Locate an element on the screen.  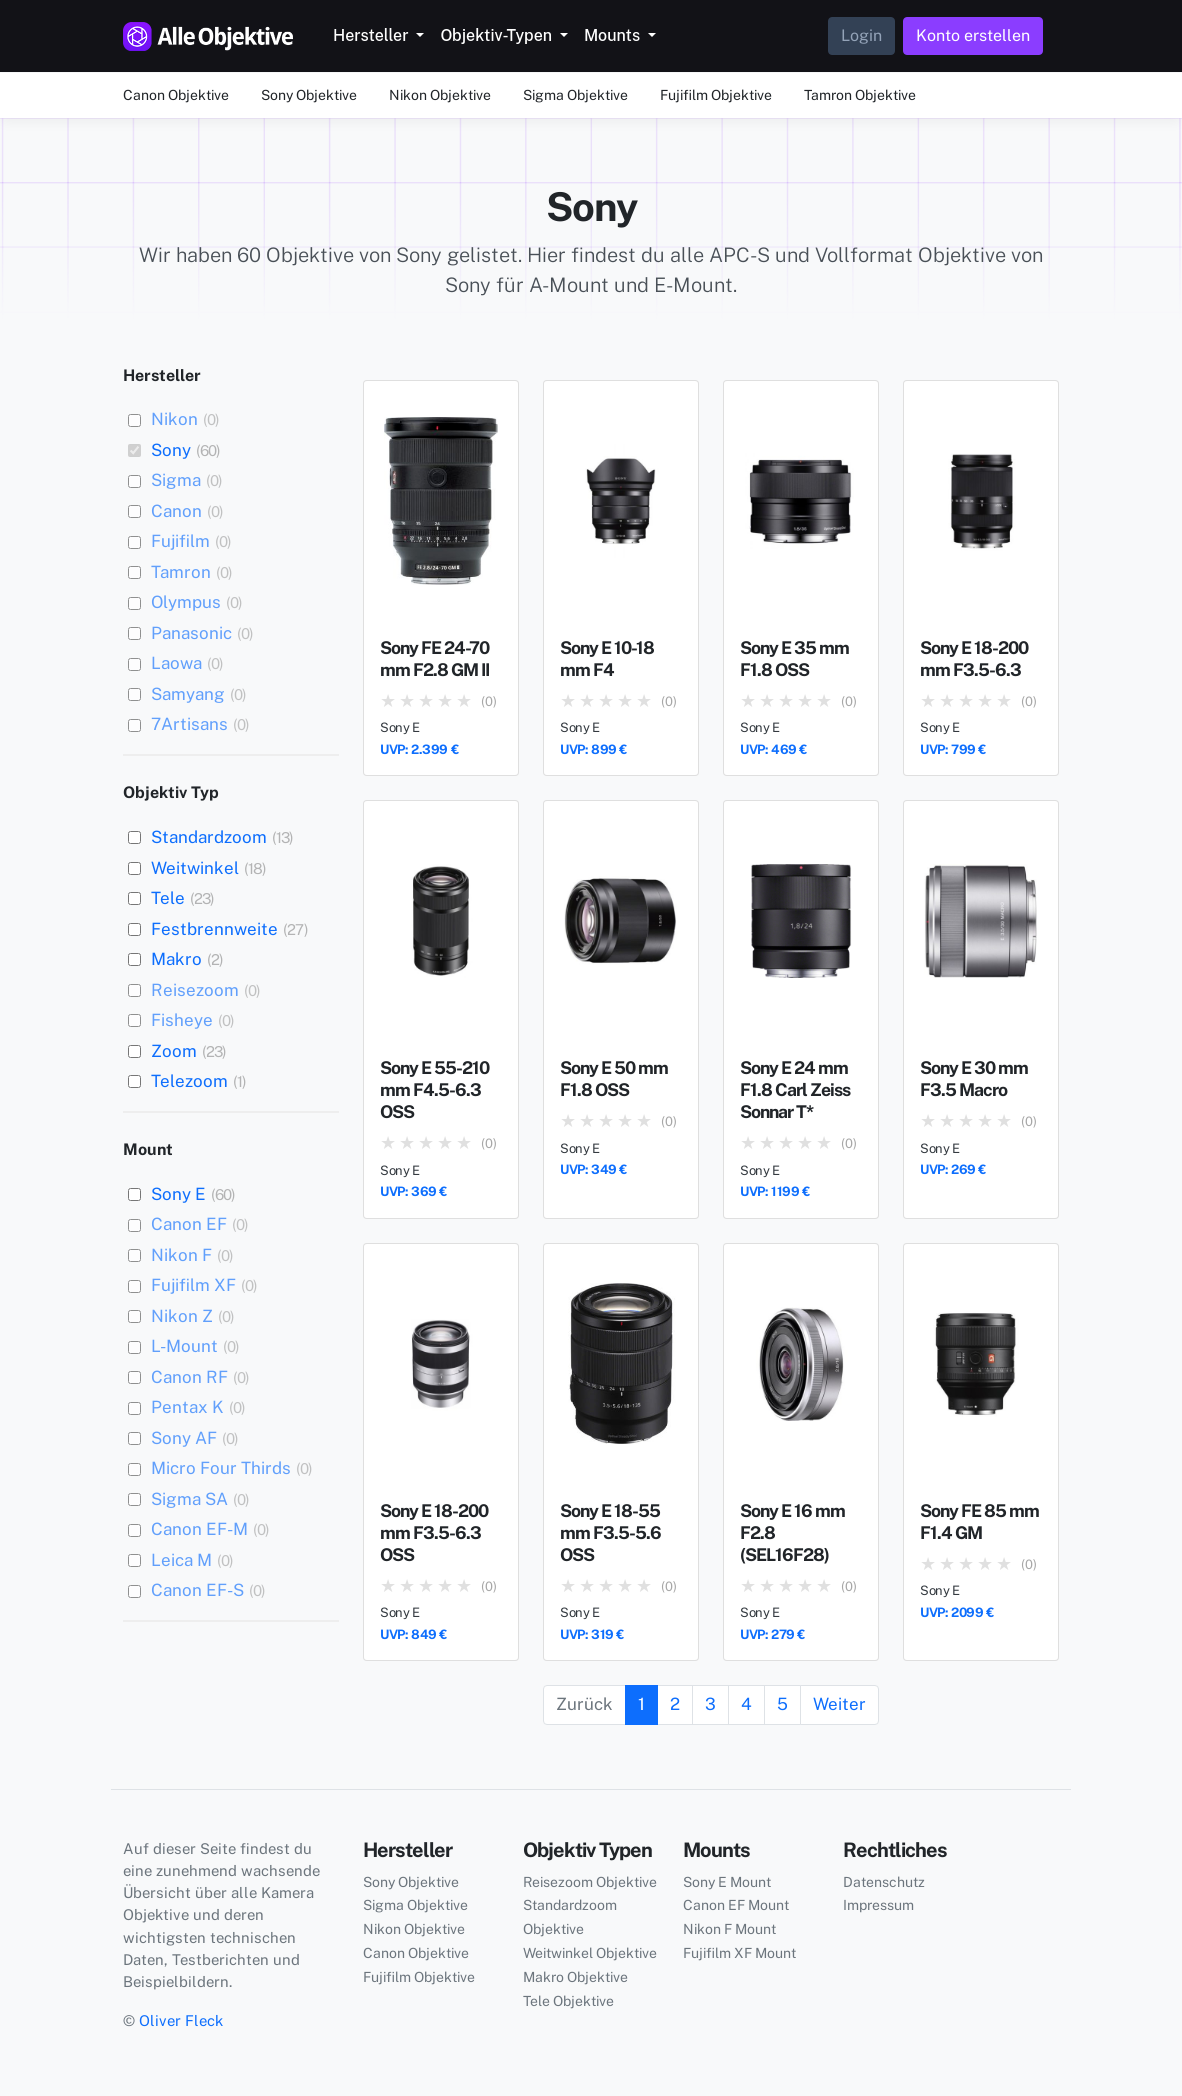
Sony E Mount is located at coordinates (727, 1882).